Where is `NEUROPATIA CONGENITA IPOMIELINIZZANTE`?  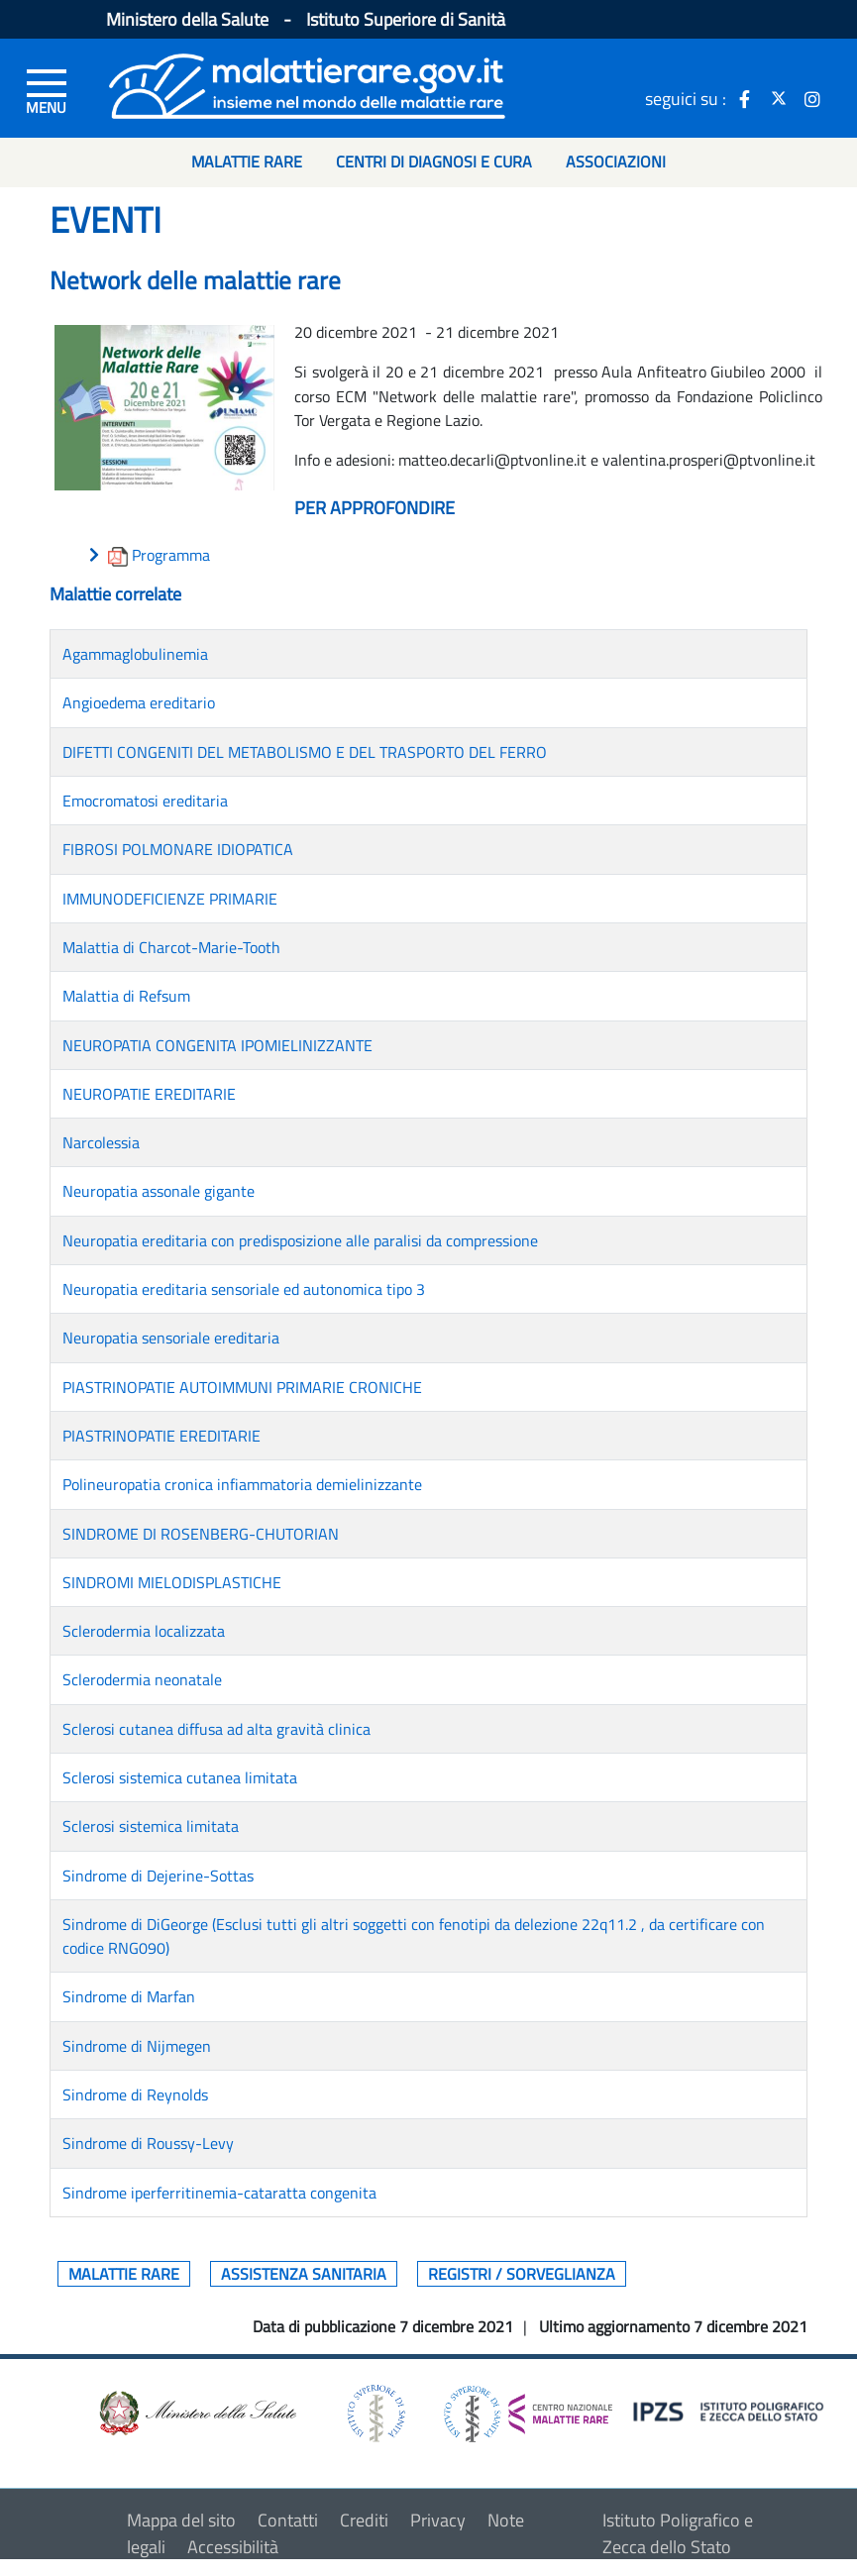 NEUROPATIA CONGENITA IPOMIELINIZZANTE is located at coordinates (217, 1045).